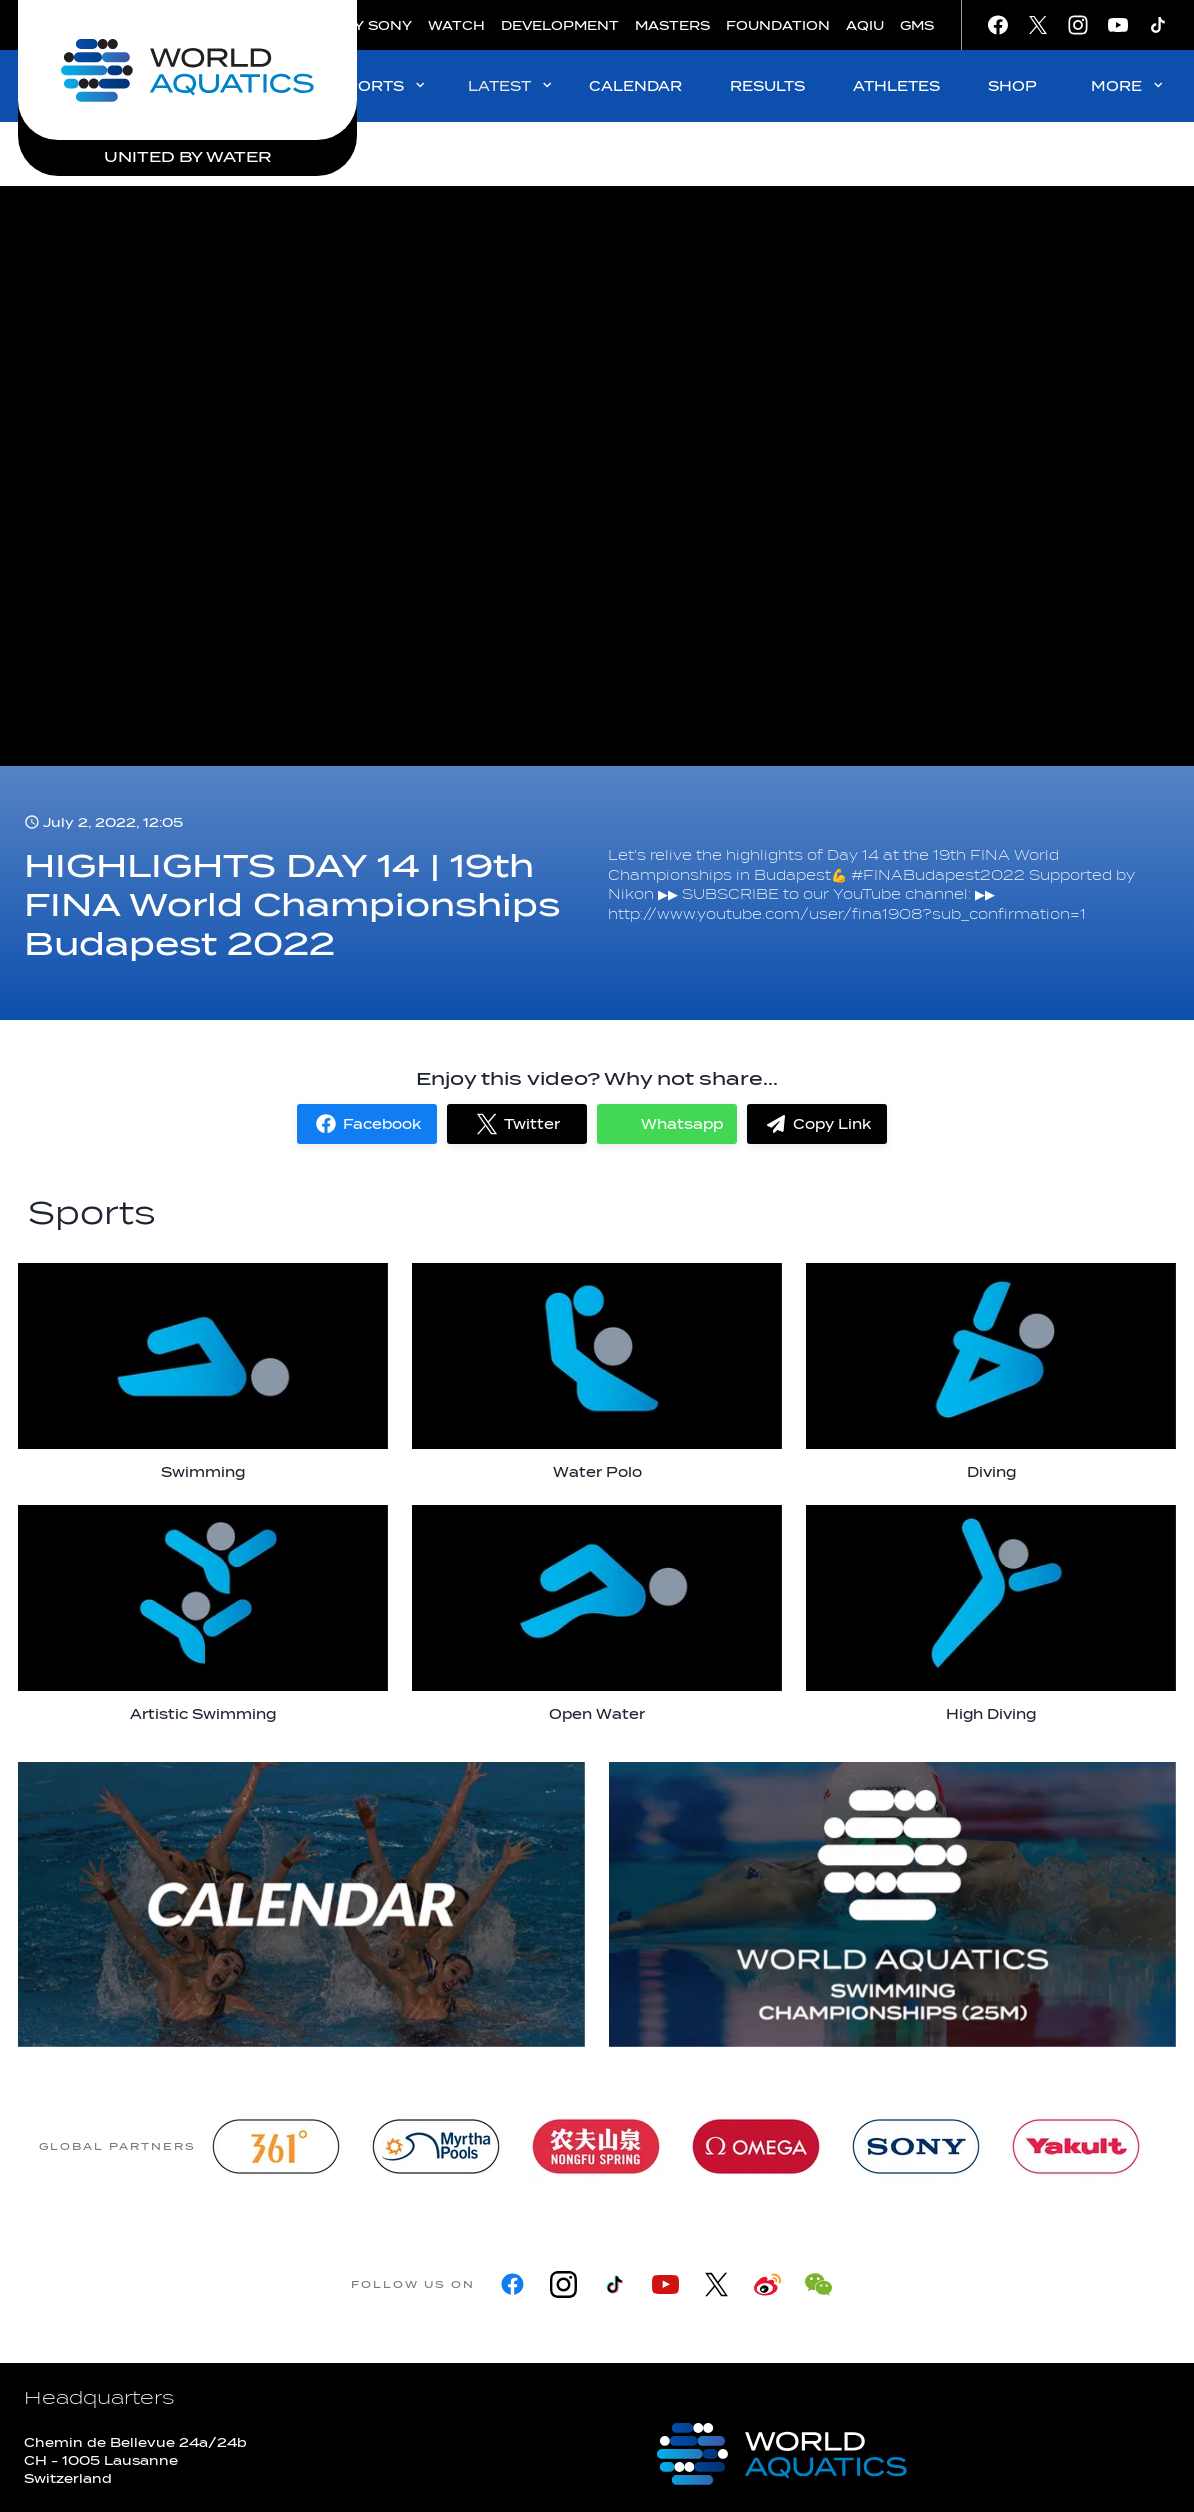  I want to click on [361], so click(276, 2146).